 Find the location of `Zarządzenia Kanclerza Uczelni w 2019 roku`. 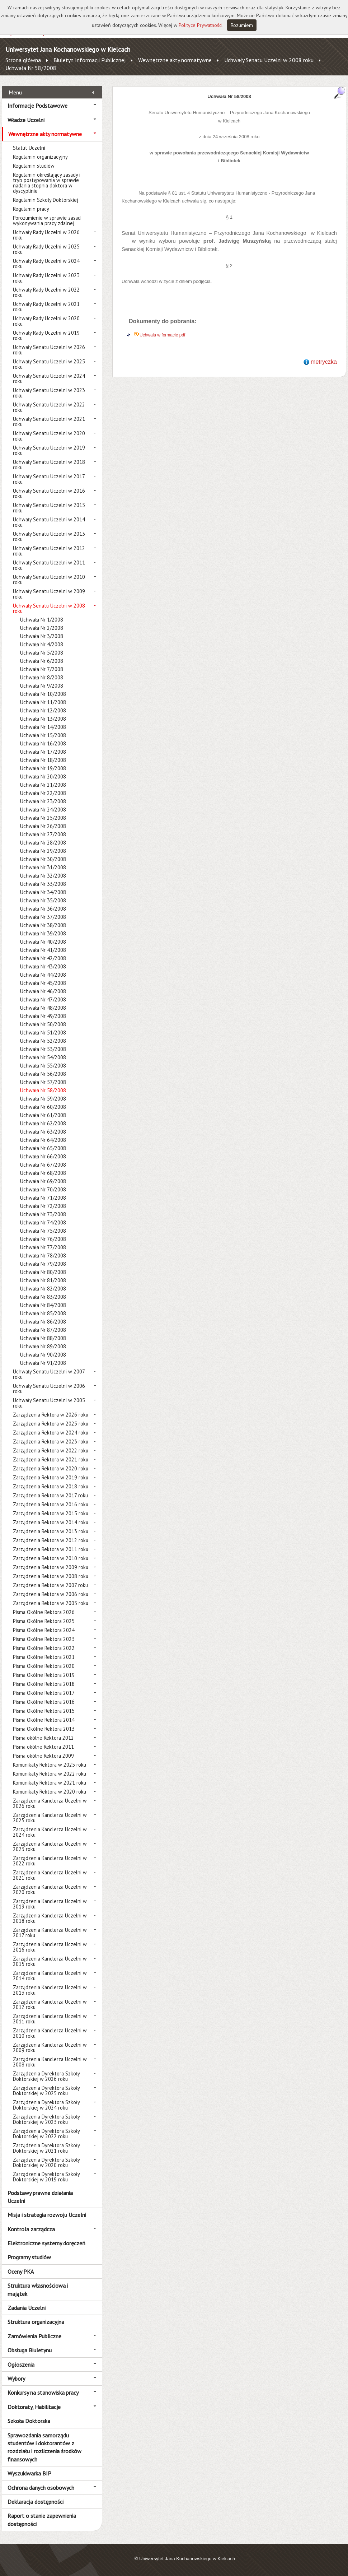

Zarządzenia Kanclerza Uczelni w 2019 roku is located at coordinates (50, 1904).